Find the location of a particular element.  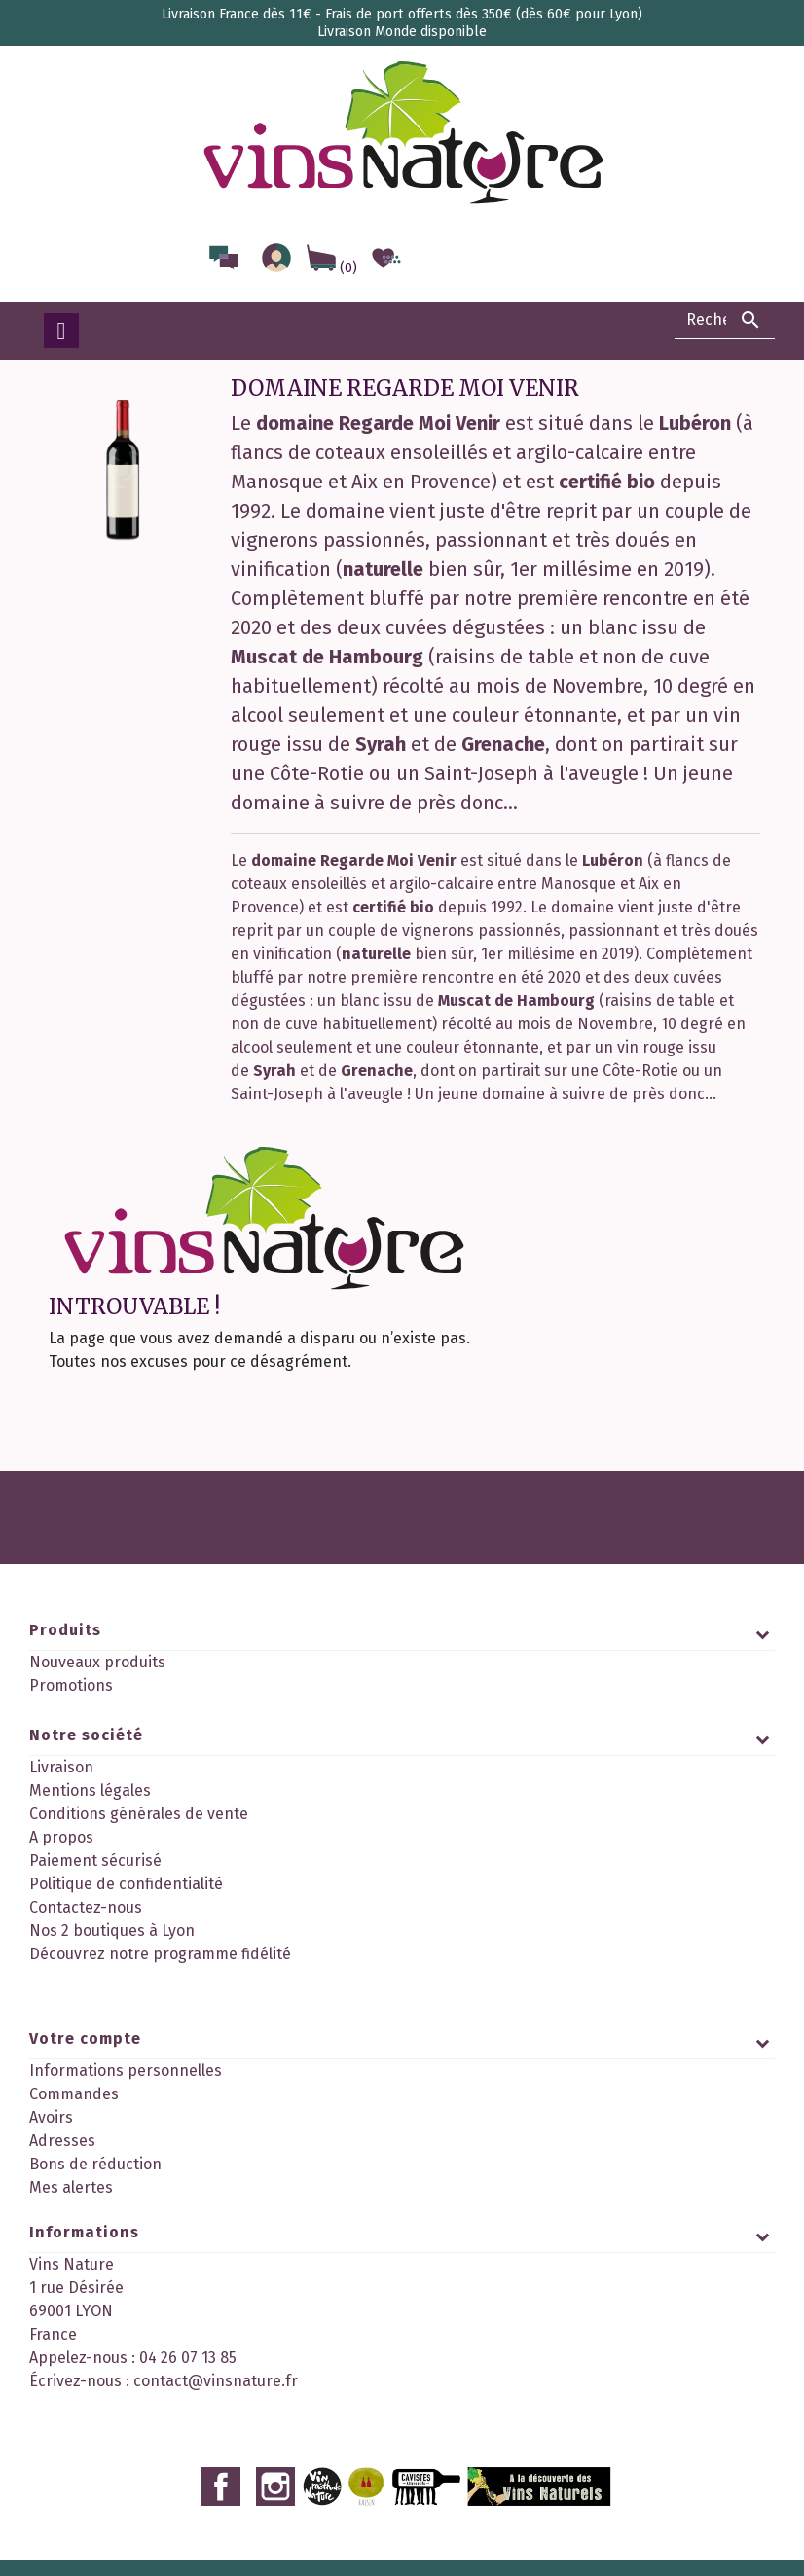

Meilleures ventes is located at coordinates (92, 1708).